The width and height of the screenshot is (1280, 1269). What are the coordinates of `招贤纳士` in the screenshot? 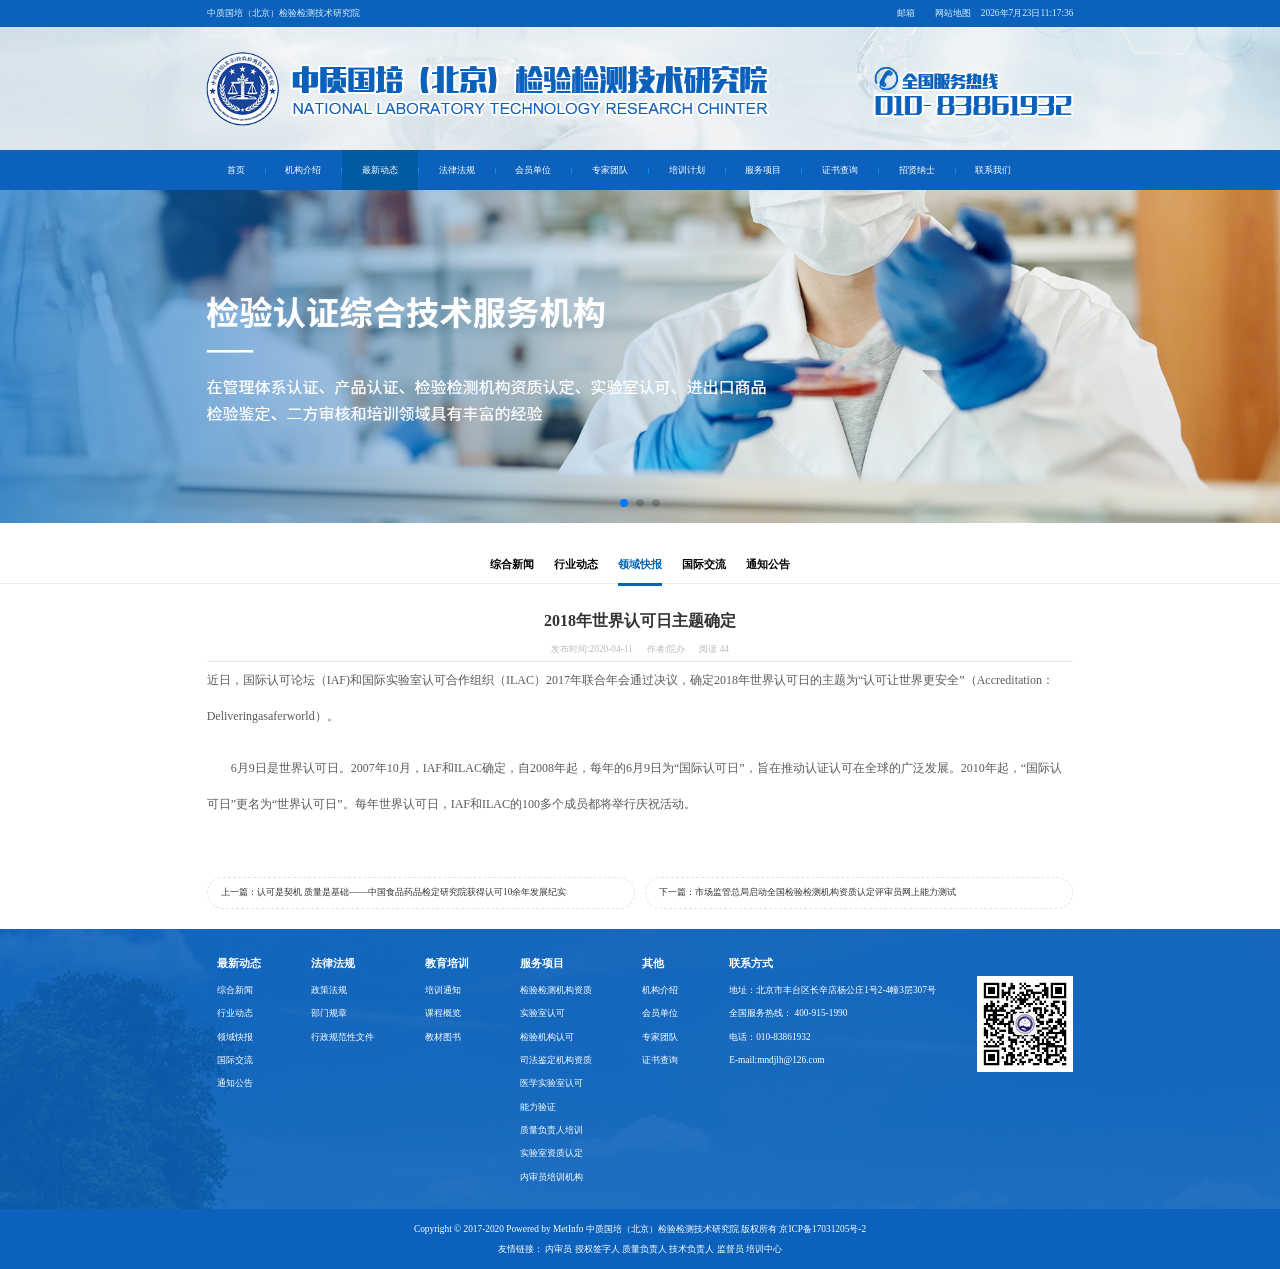 It's located at (917, 170).